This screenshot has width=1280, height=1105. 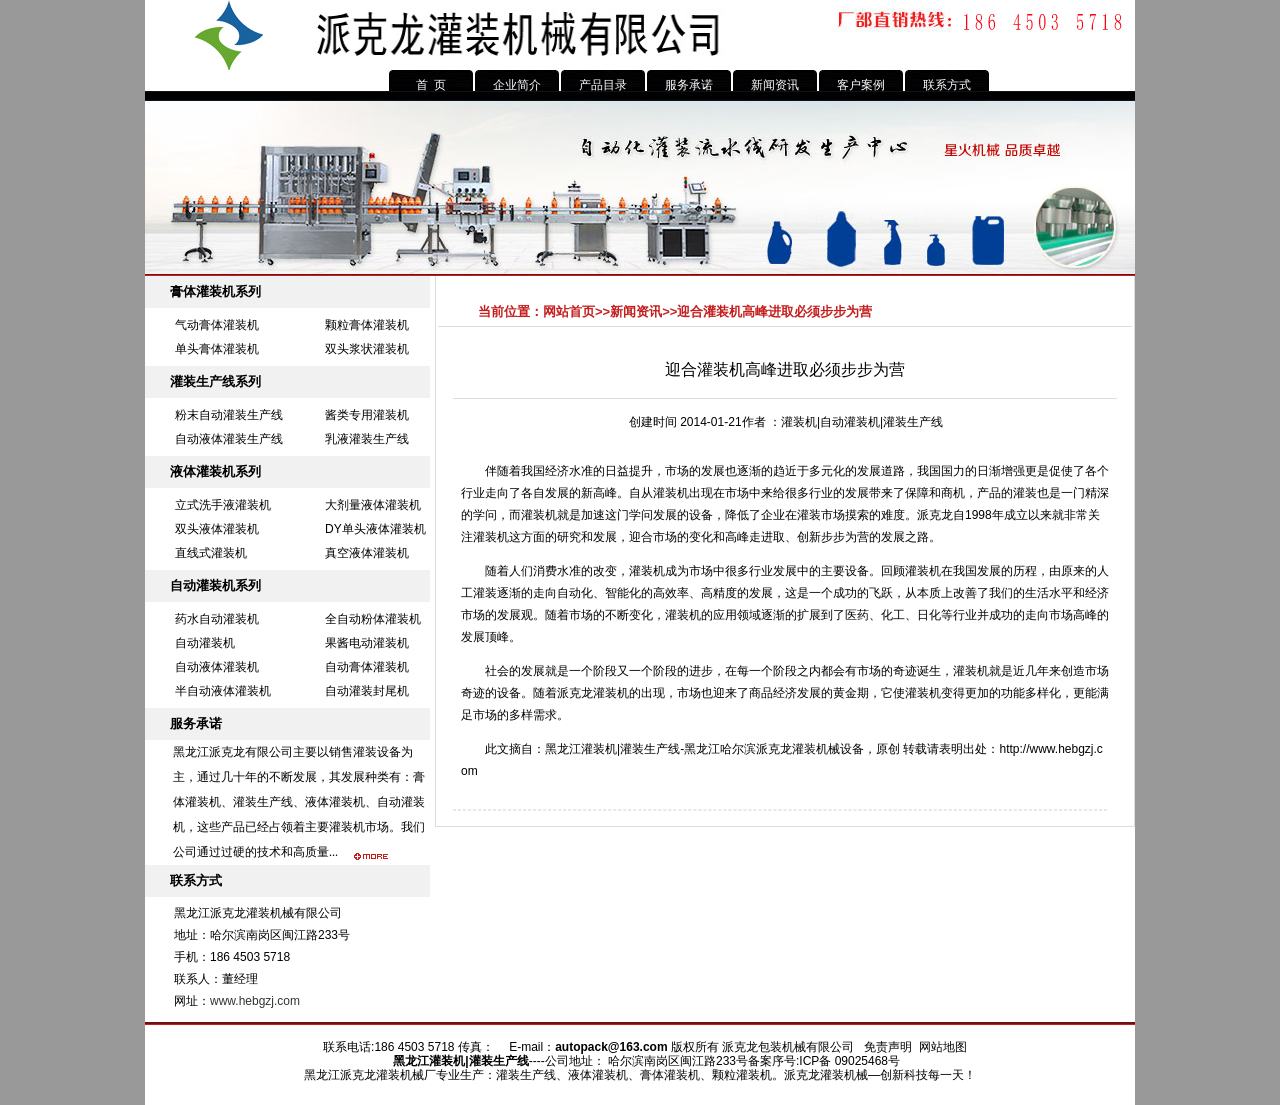 What do you see at coordinates (603, 85) in the screenshot?
I see `产品目录` at bounding box center [603, 85].